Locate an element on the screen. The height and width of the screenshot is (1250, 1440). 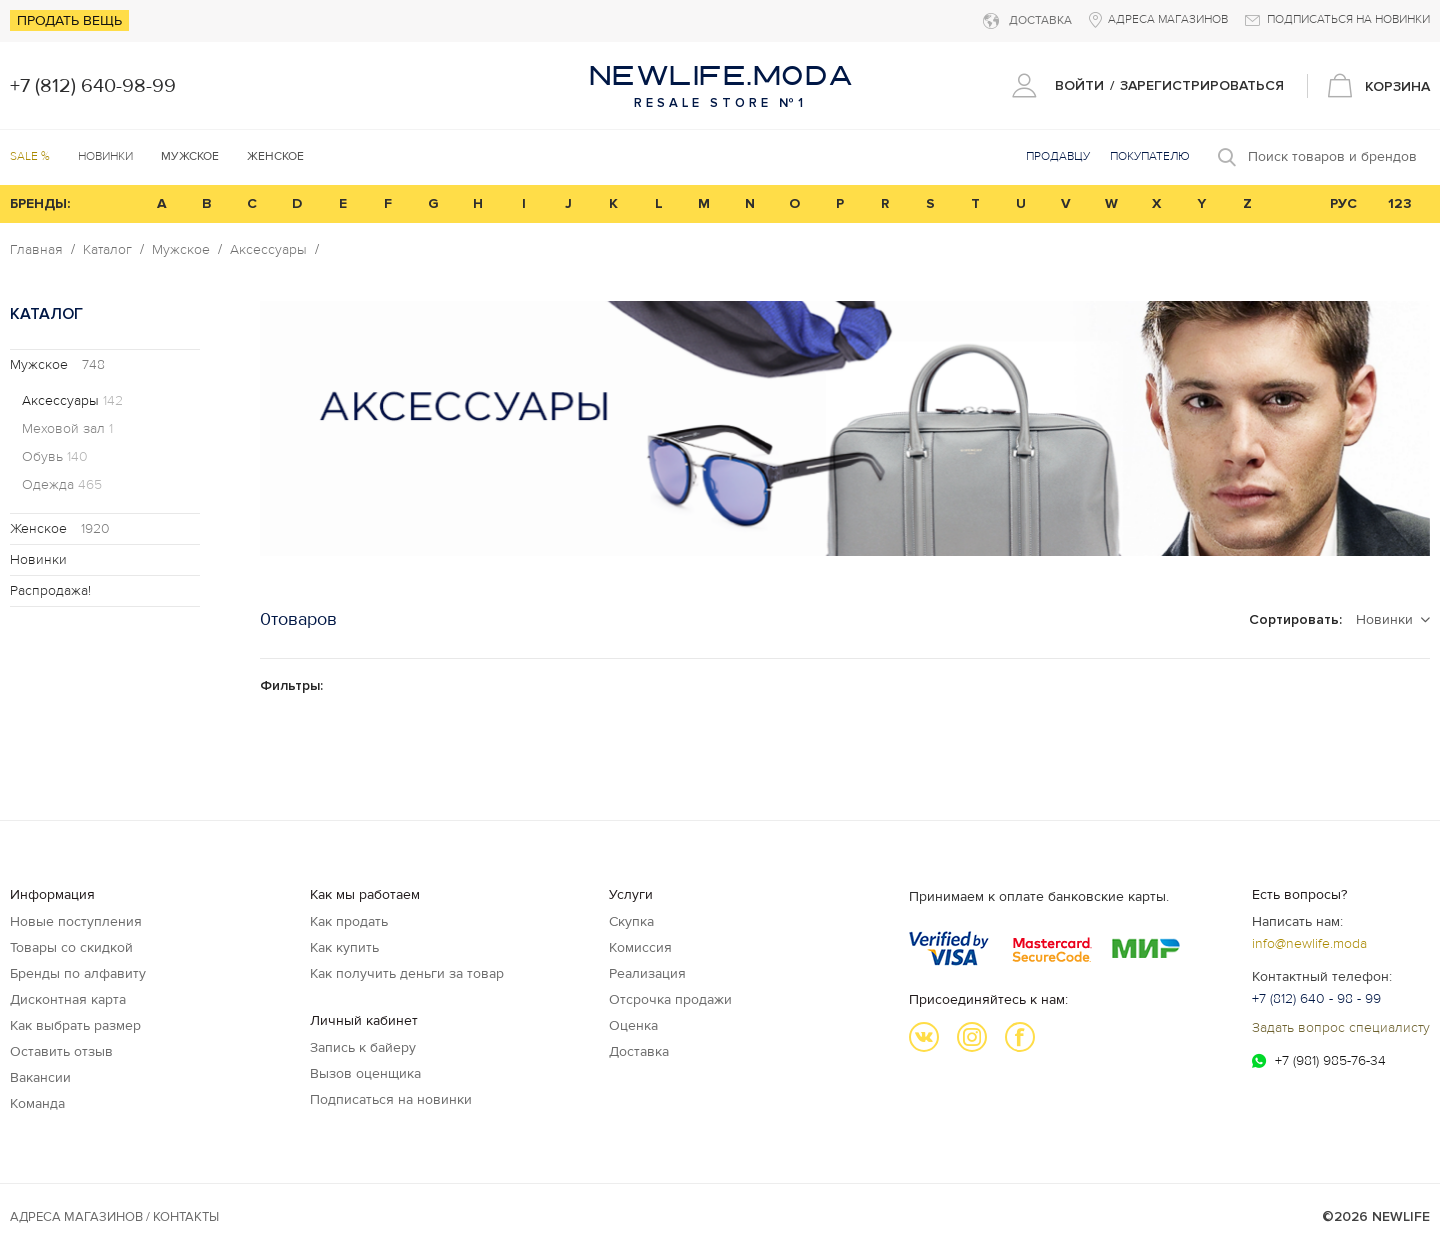
Оставить отзыв is located at coordinates (61, 1051).